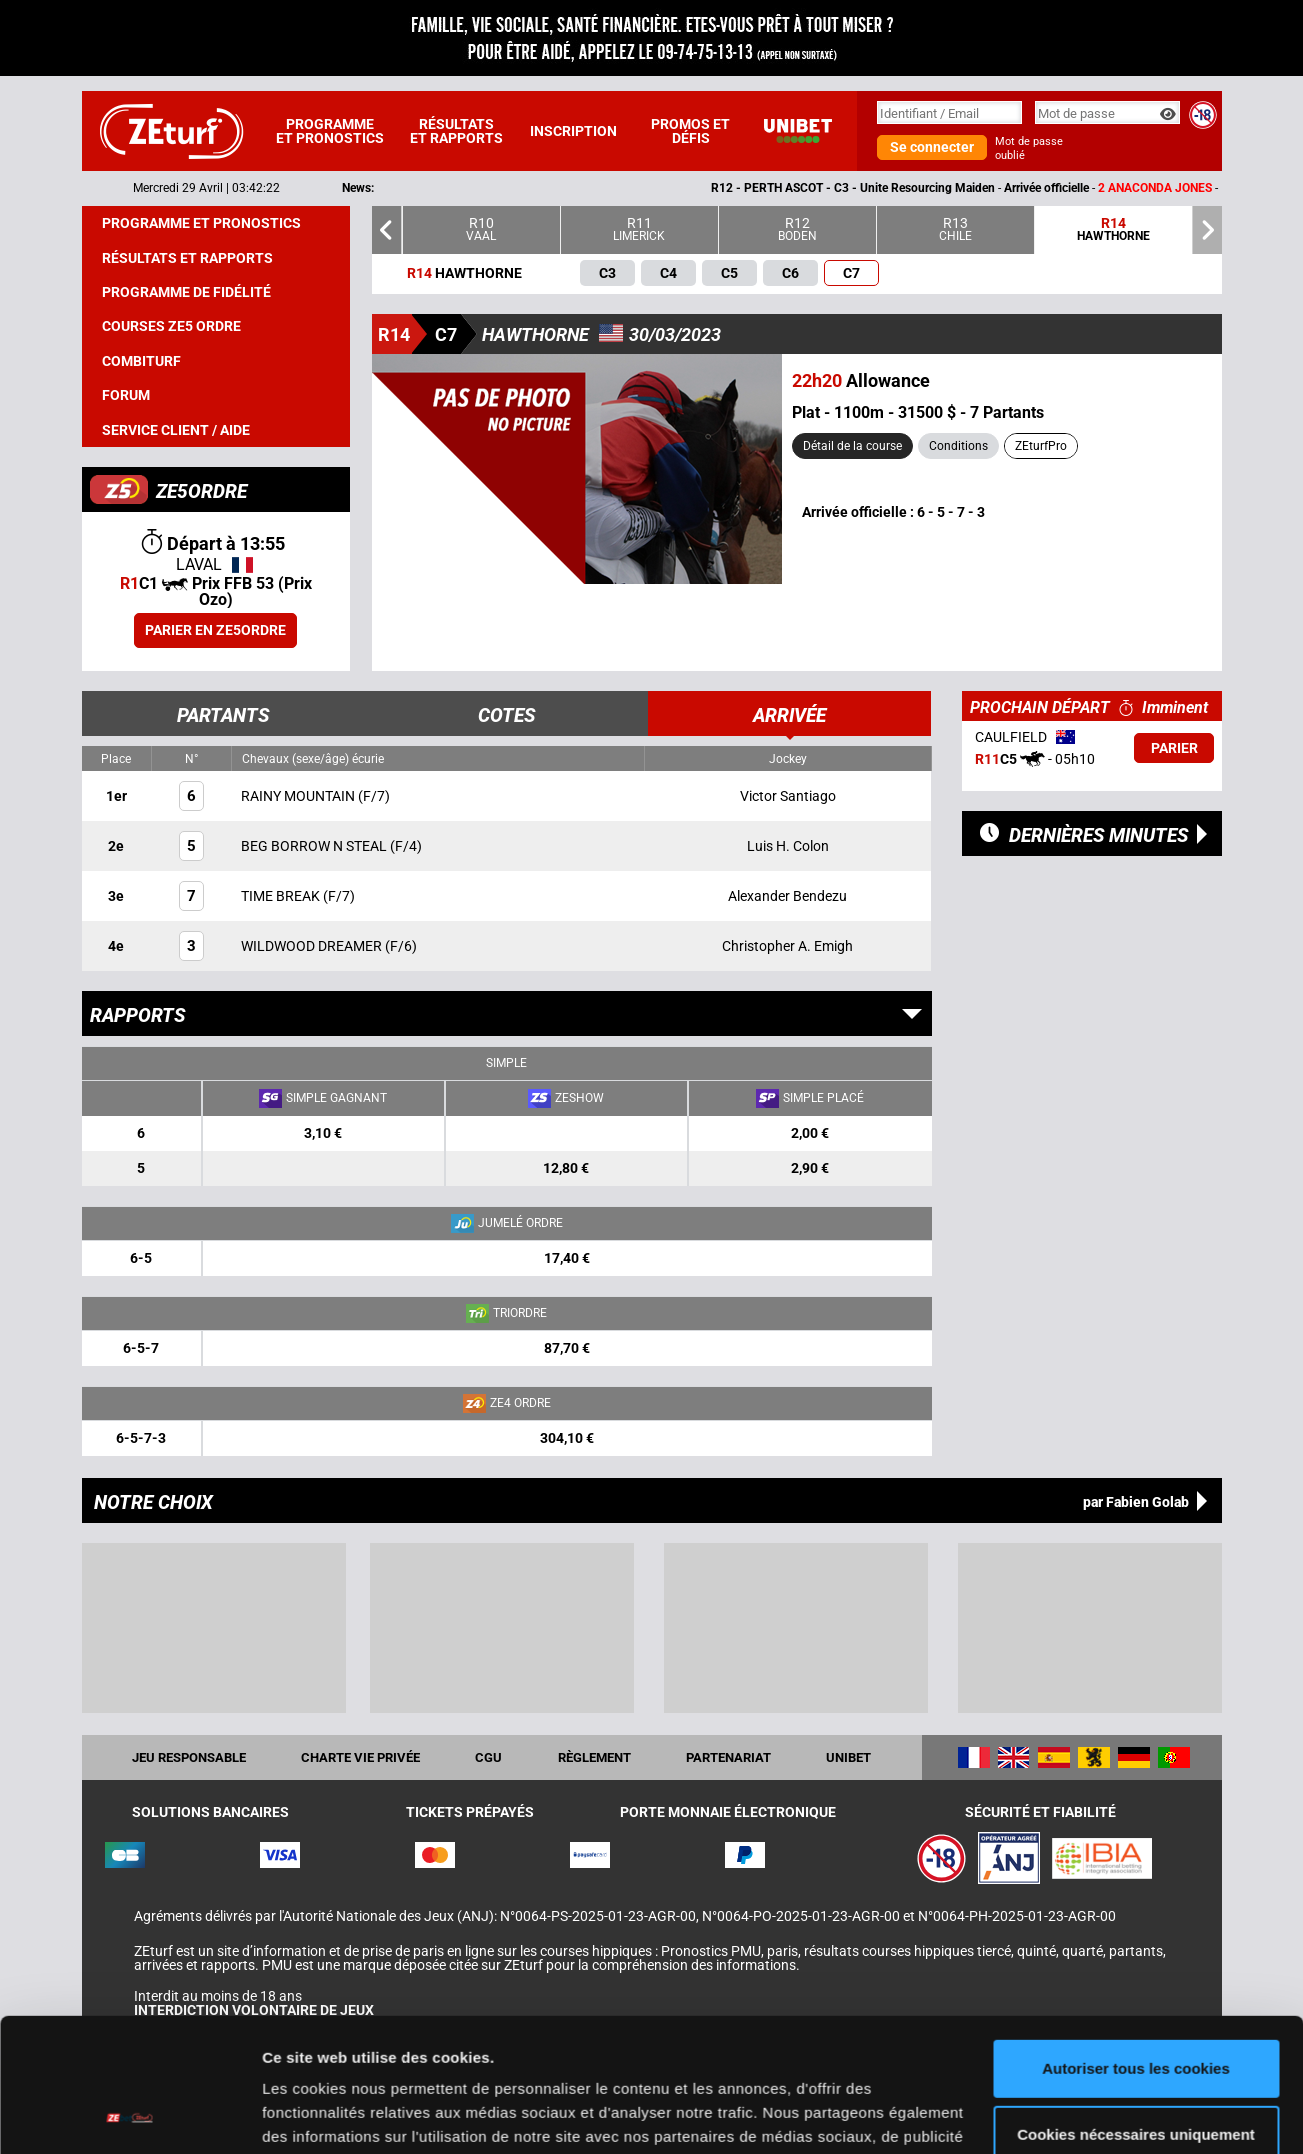  Describe the element at coordinates (848, 1757) in the screenshot. I see `UNIBET` at that location.